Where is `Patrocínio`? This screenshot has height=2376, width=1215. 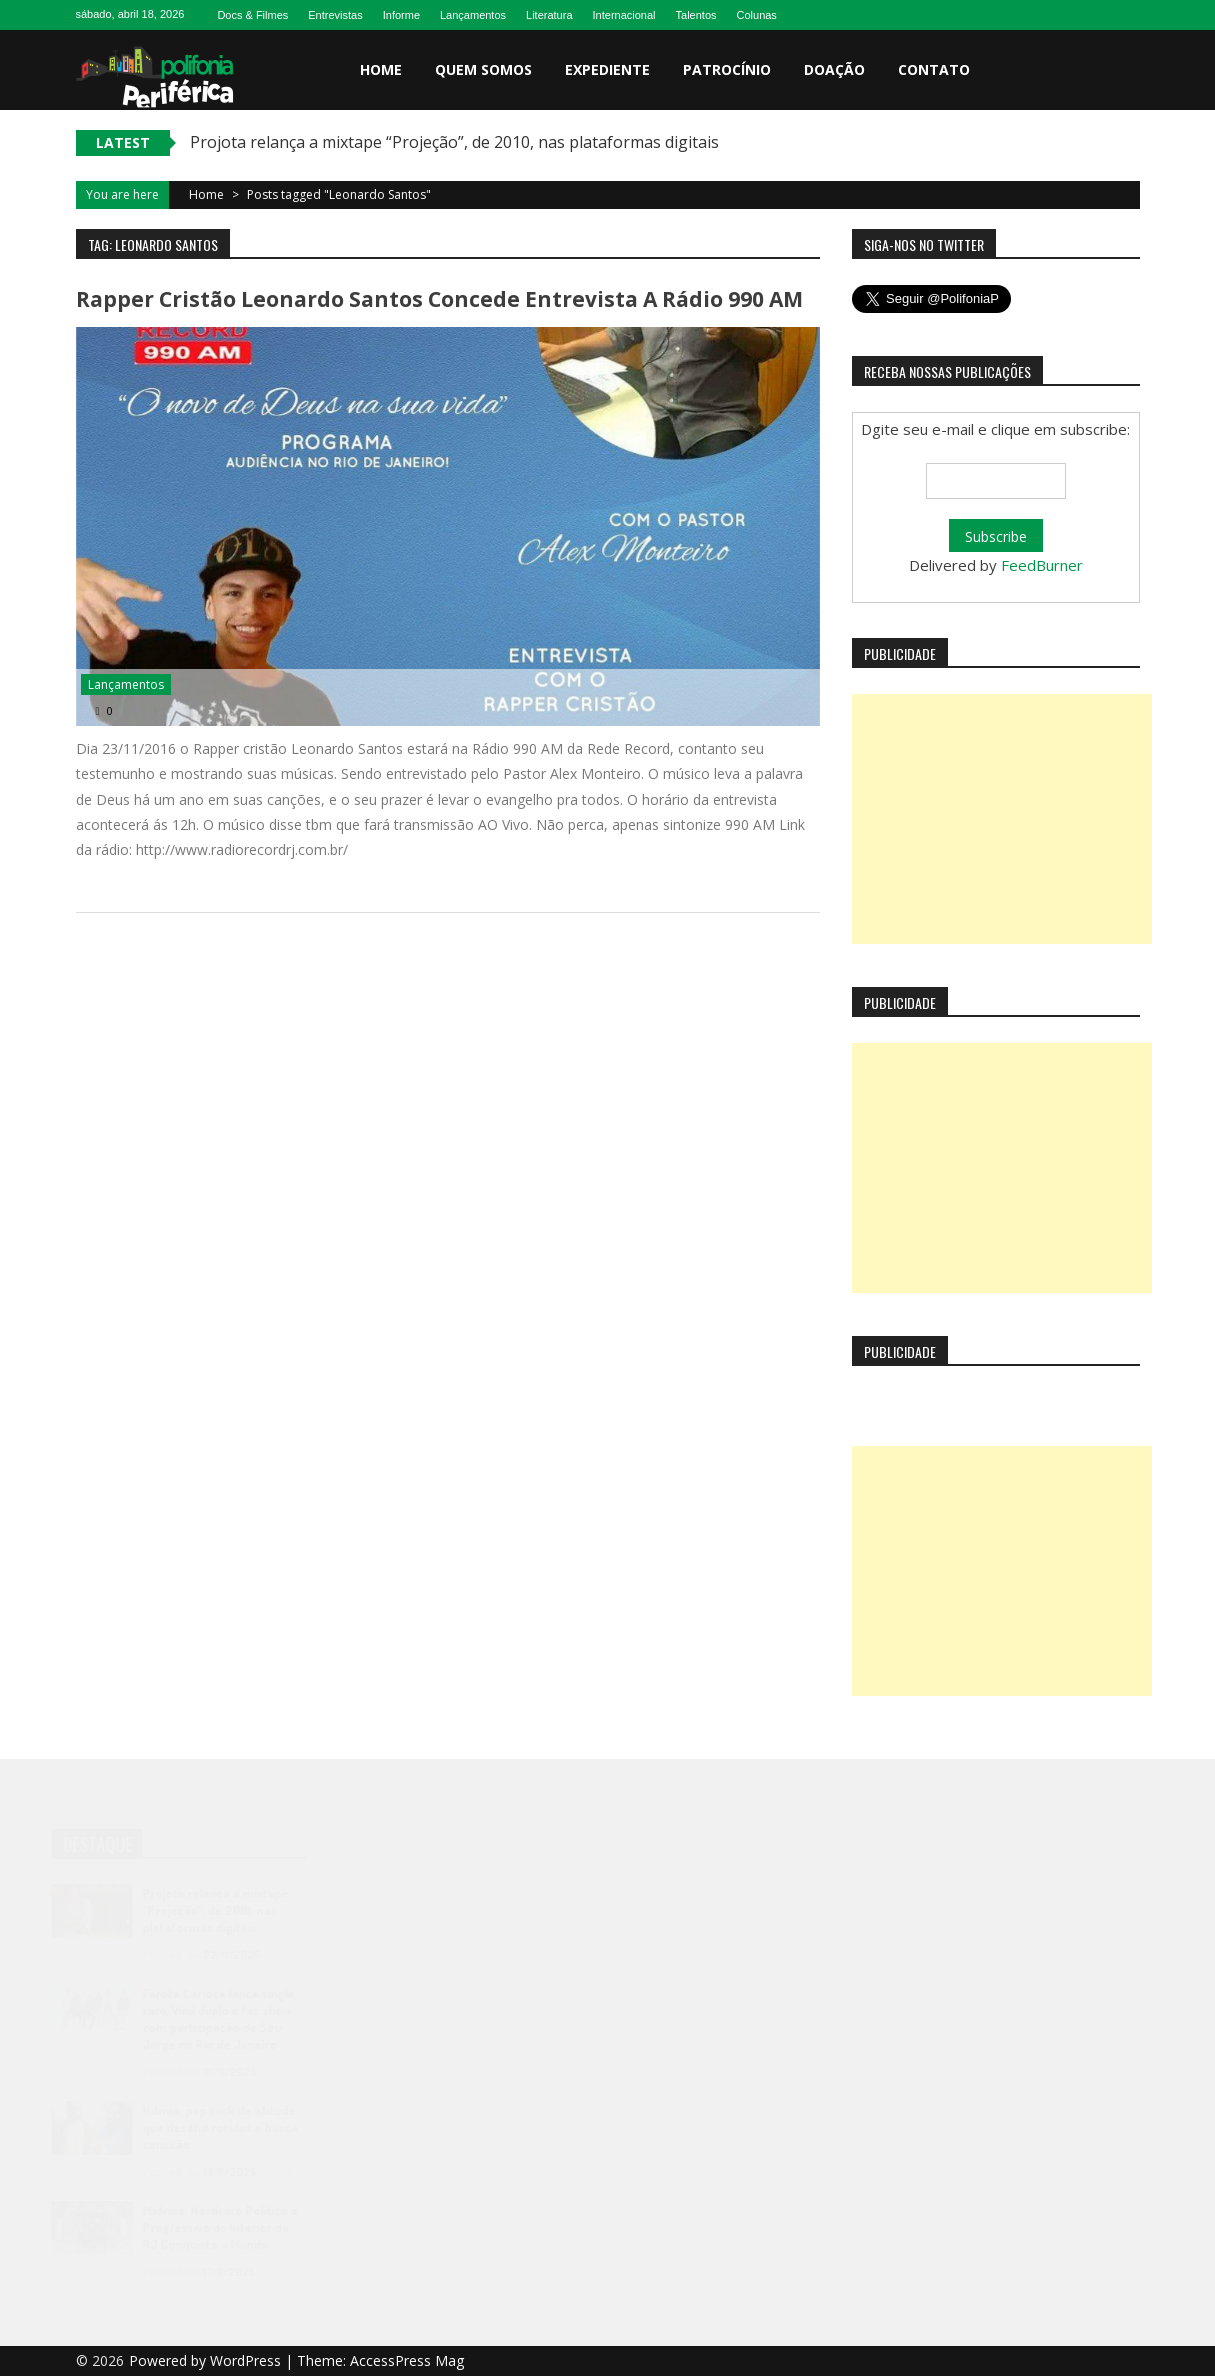 Patrocínio is located at coordinates (727, 69).